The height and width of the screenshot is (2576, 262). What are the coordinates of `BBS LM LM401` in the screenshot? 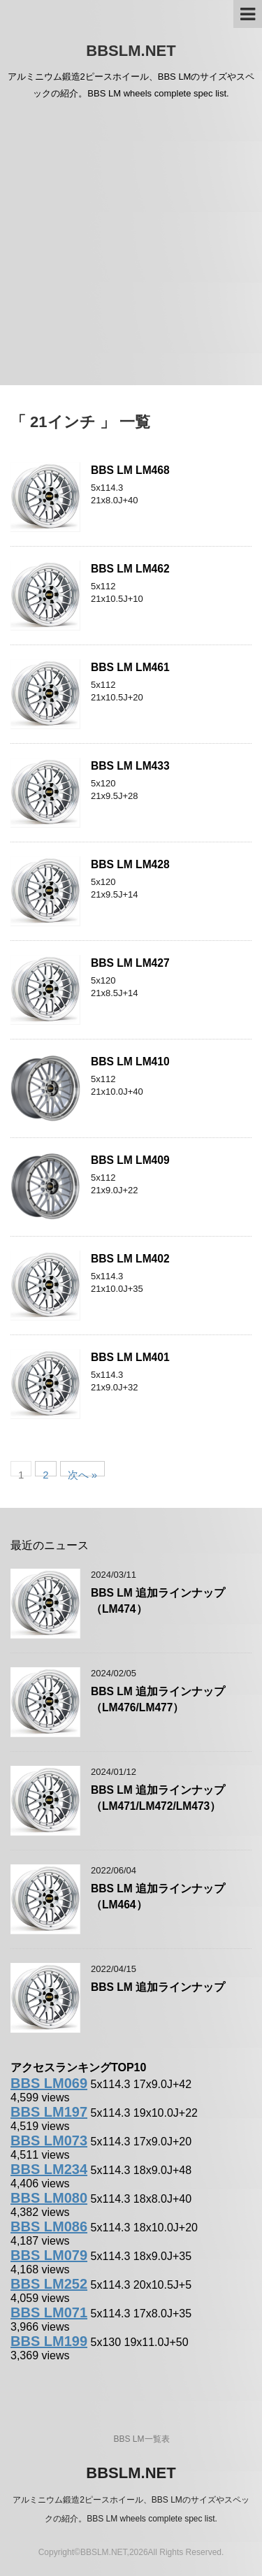 It's located at (130, 1357).